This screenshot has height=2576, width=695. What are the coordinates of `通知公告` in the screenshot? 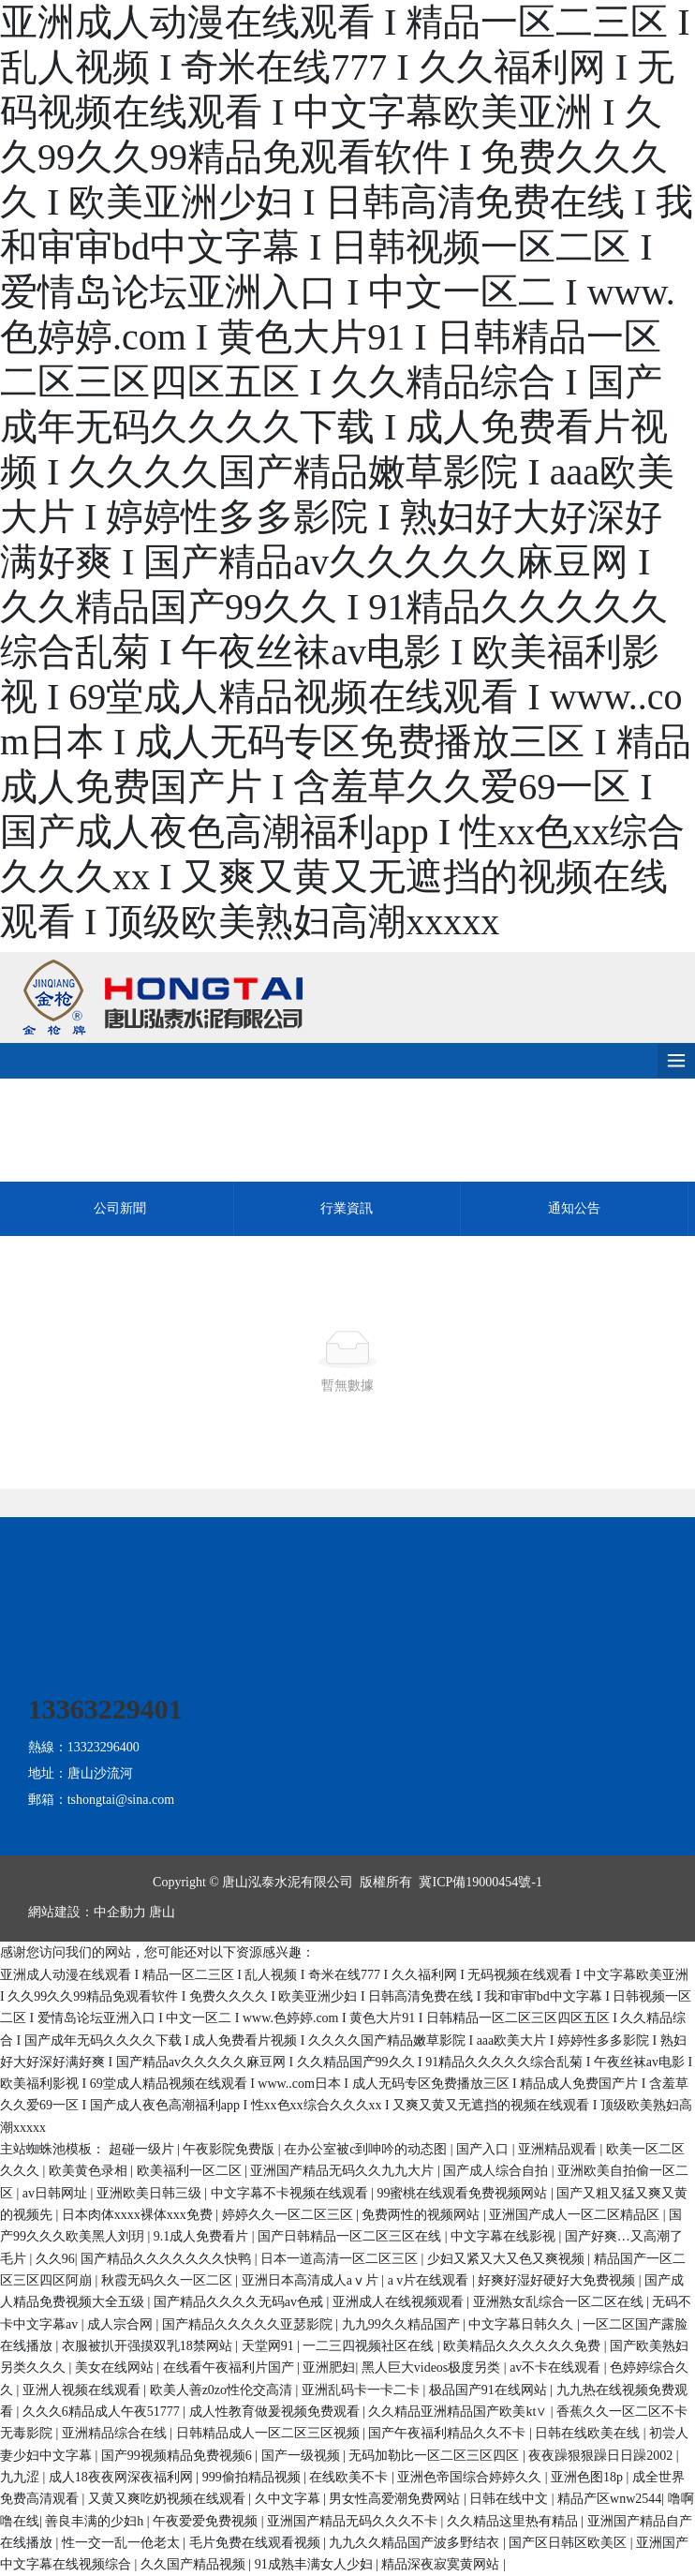 It's located at (574, 1208).